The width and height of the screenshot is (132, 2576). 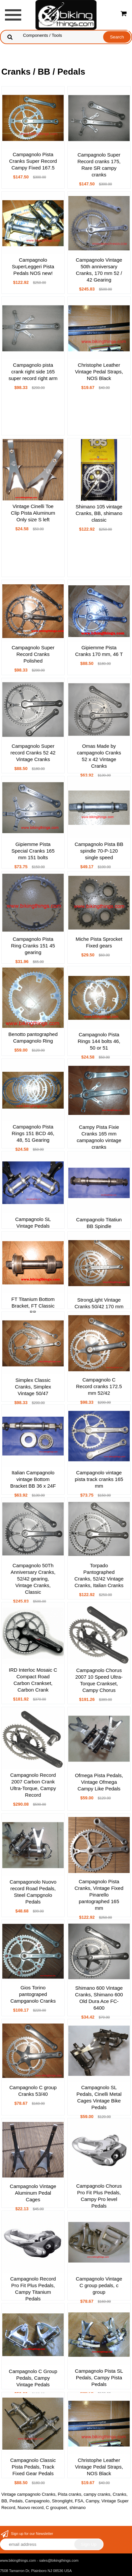 I want to click on Gipiemme Pista Cranks 170 mm, 46 T, so click(x=99, y=651).